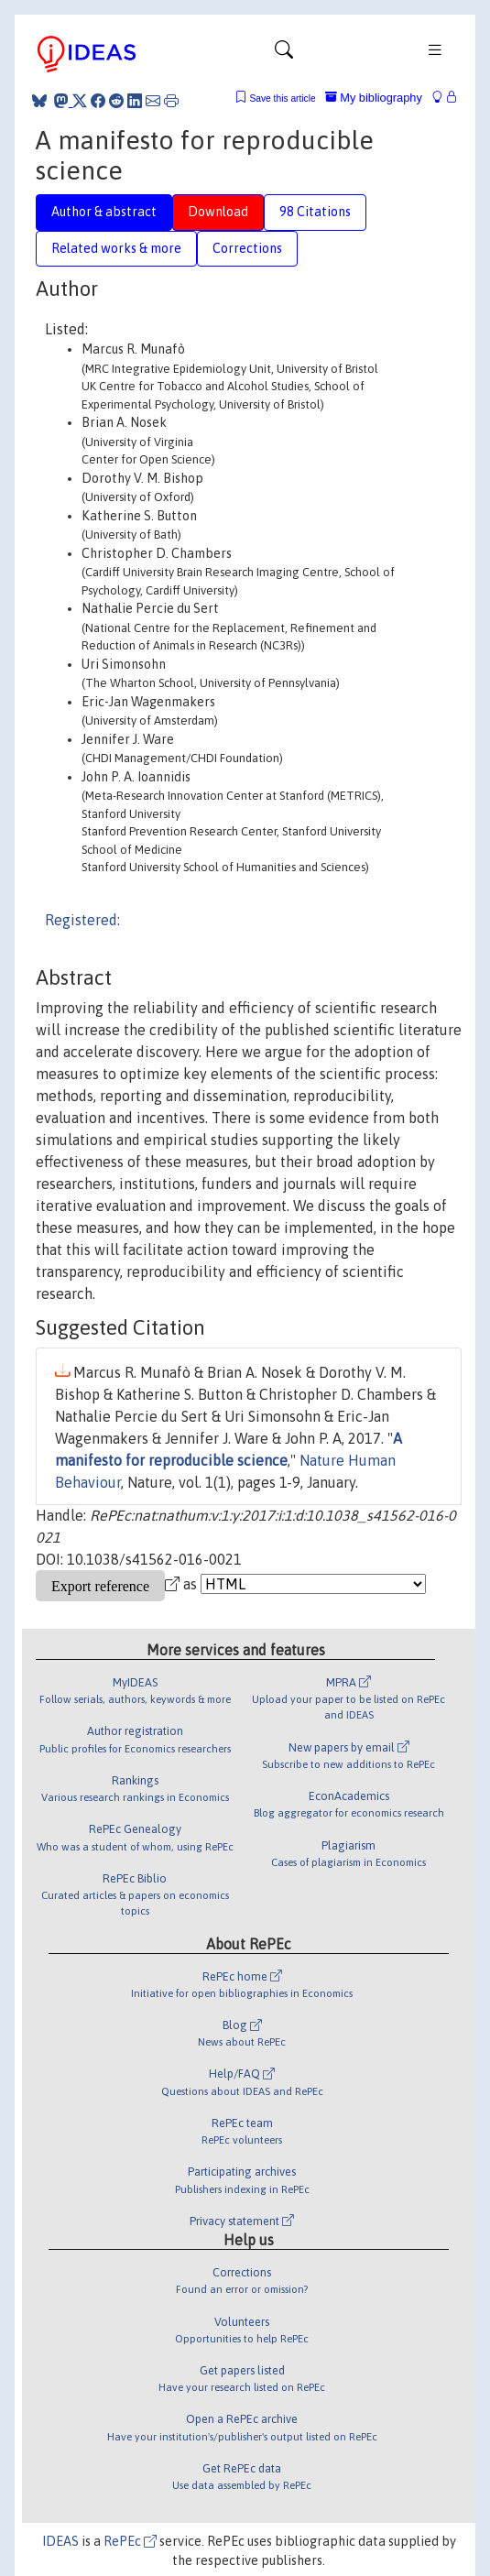 The height and width of the screenshot is (2576, 490). What do you see at coordinates (247, 248) in the screenshot?
I see `Corrections [tab]` at bounding box center [247, 248].